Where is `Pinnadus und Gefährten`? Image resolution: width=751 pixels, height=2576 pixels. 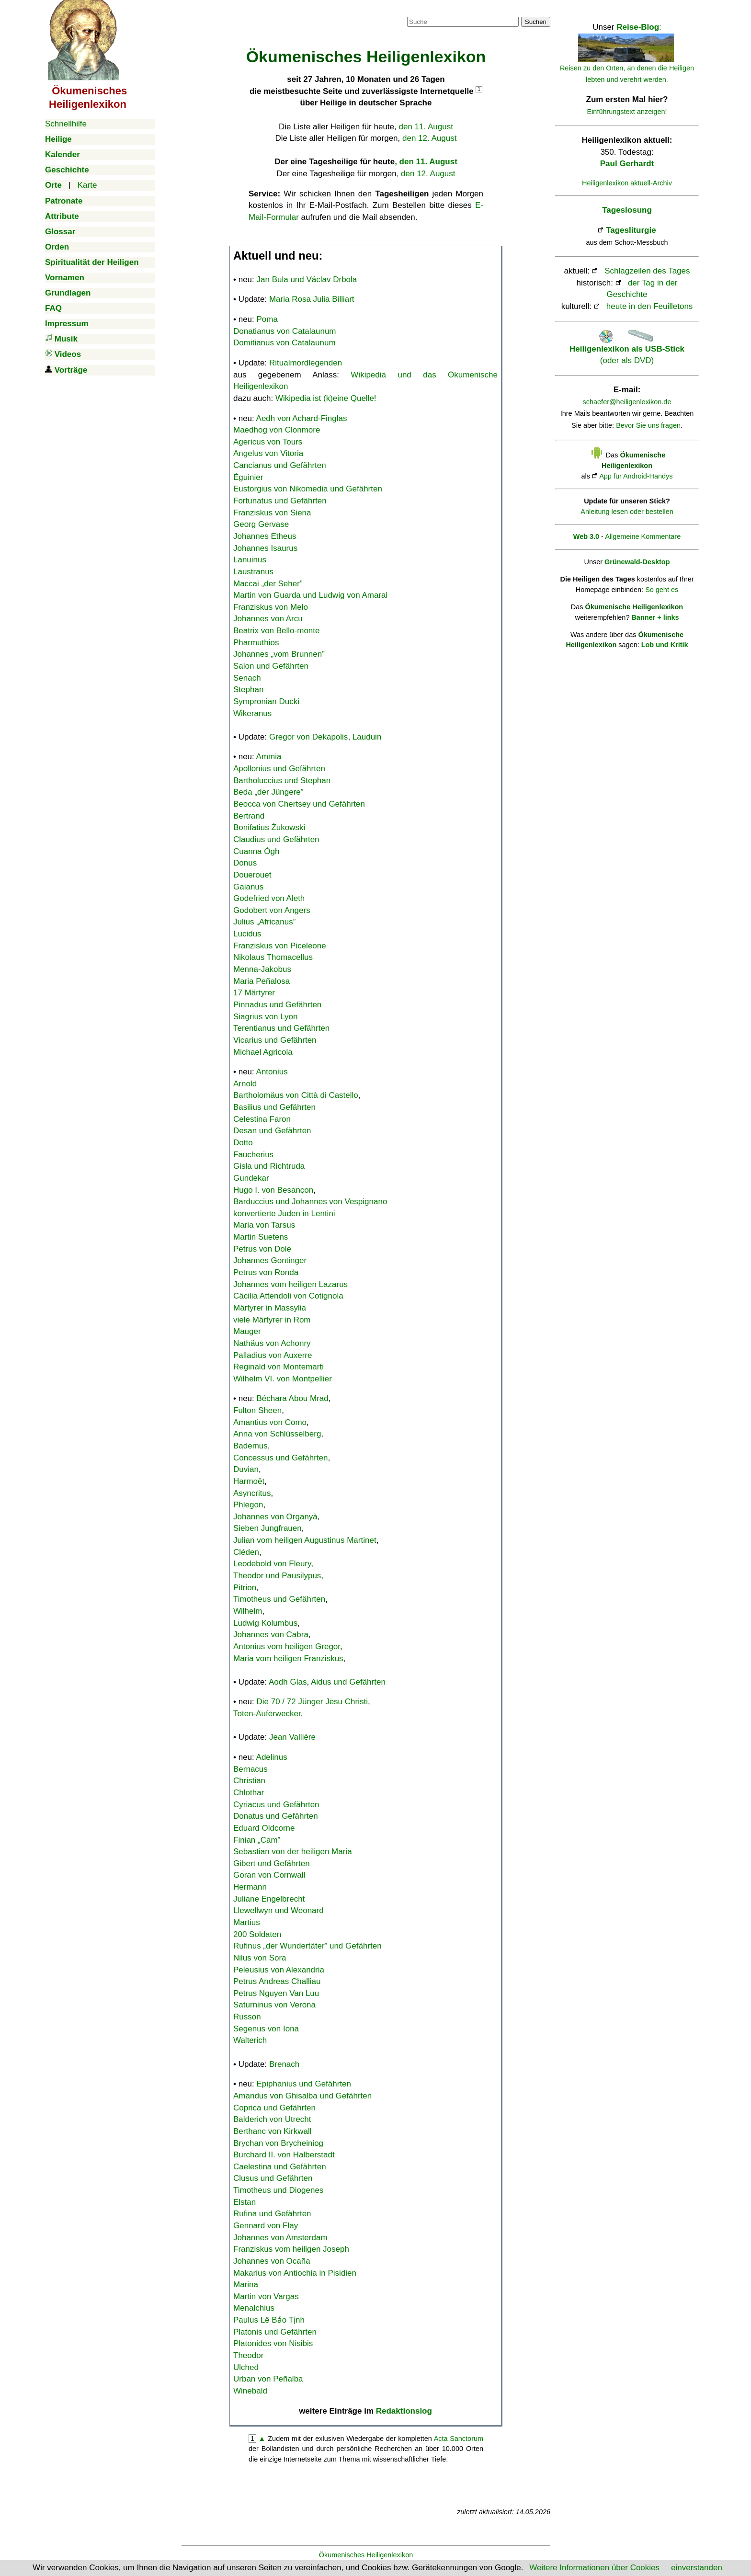
Pinnadus und Gefährten is located at coordinates (277, 1004).